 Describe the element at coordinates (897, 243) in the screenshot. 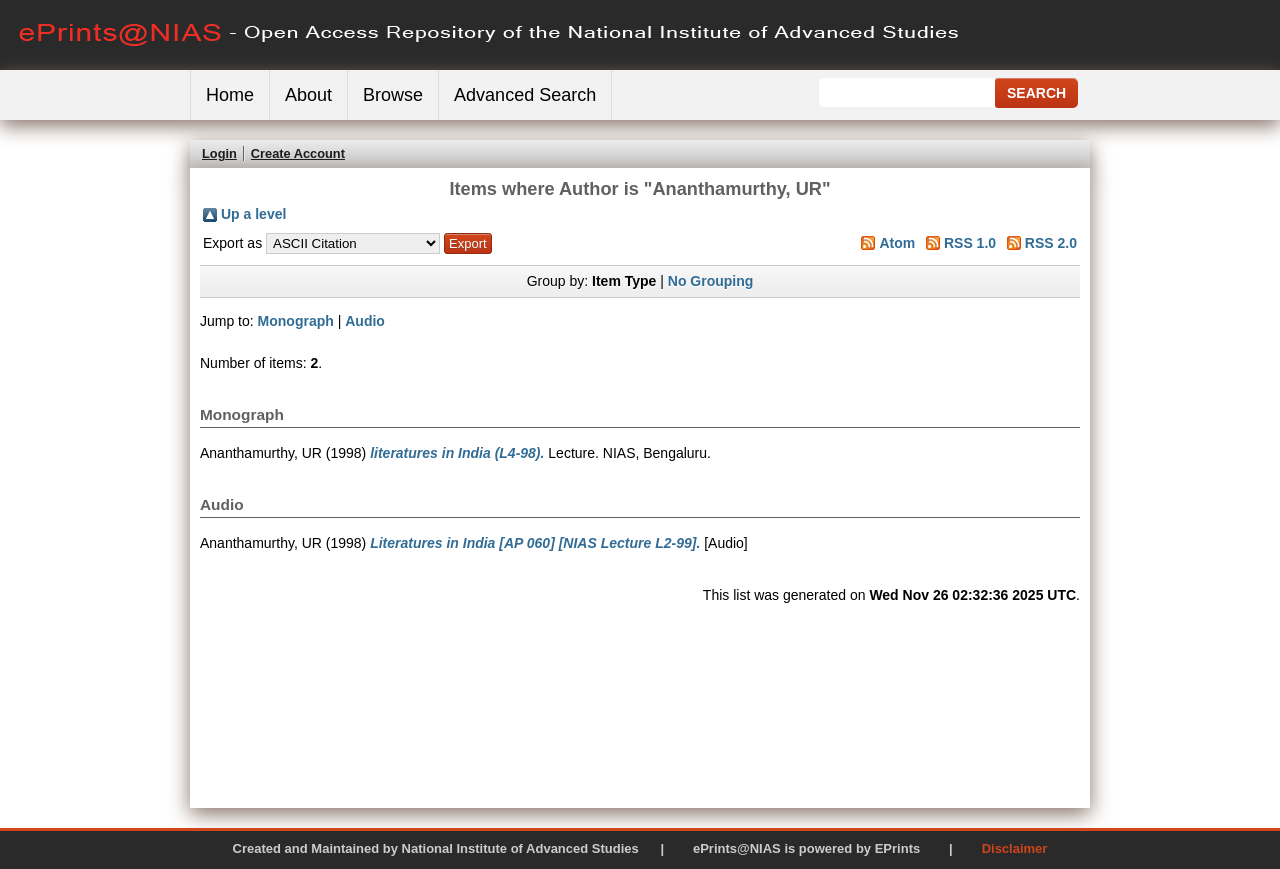

I see `Atom` at that location.